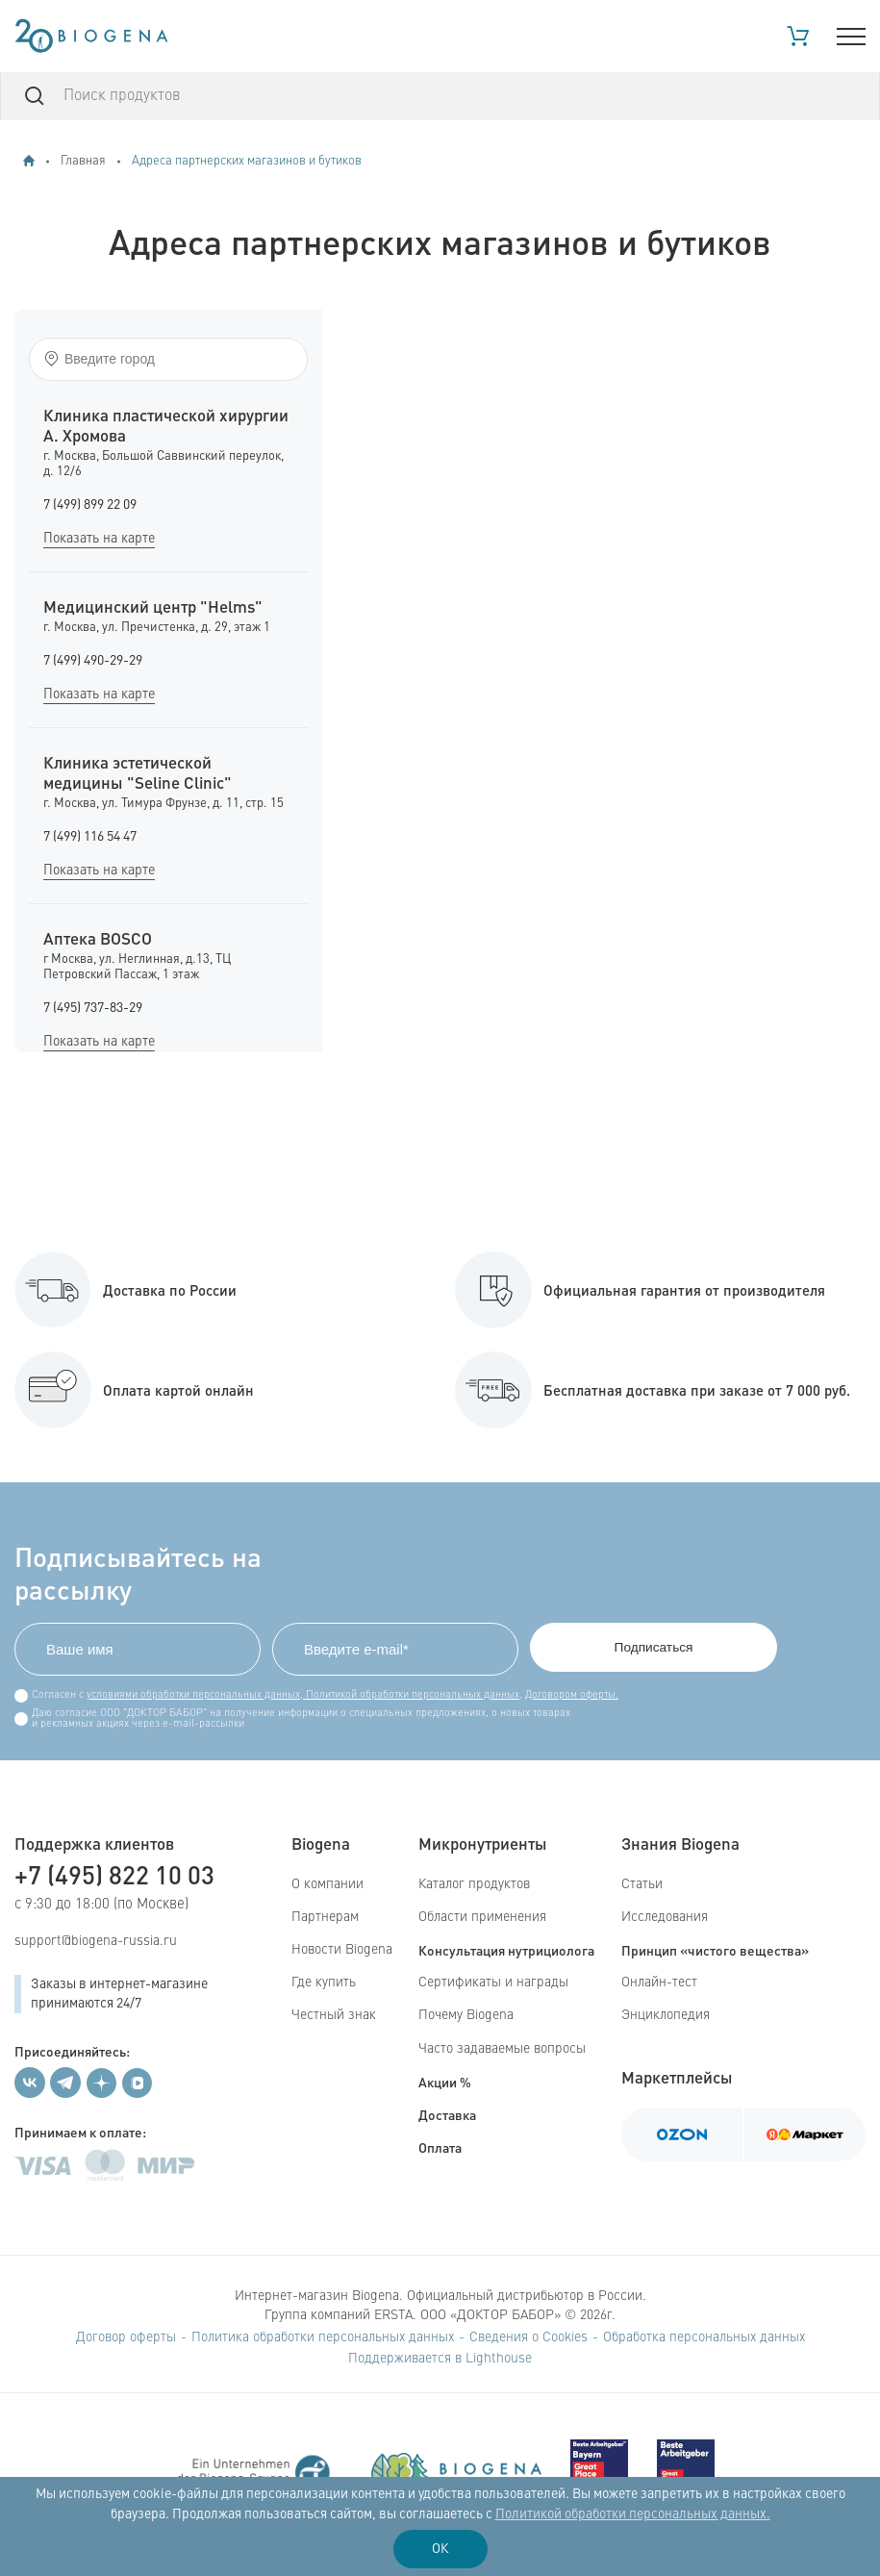 This screenshot has width=880, height=2576. Describe the element at coordinates (498, 2358) in the screenshot. I see `Lighthouse` at that location.